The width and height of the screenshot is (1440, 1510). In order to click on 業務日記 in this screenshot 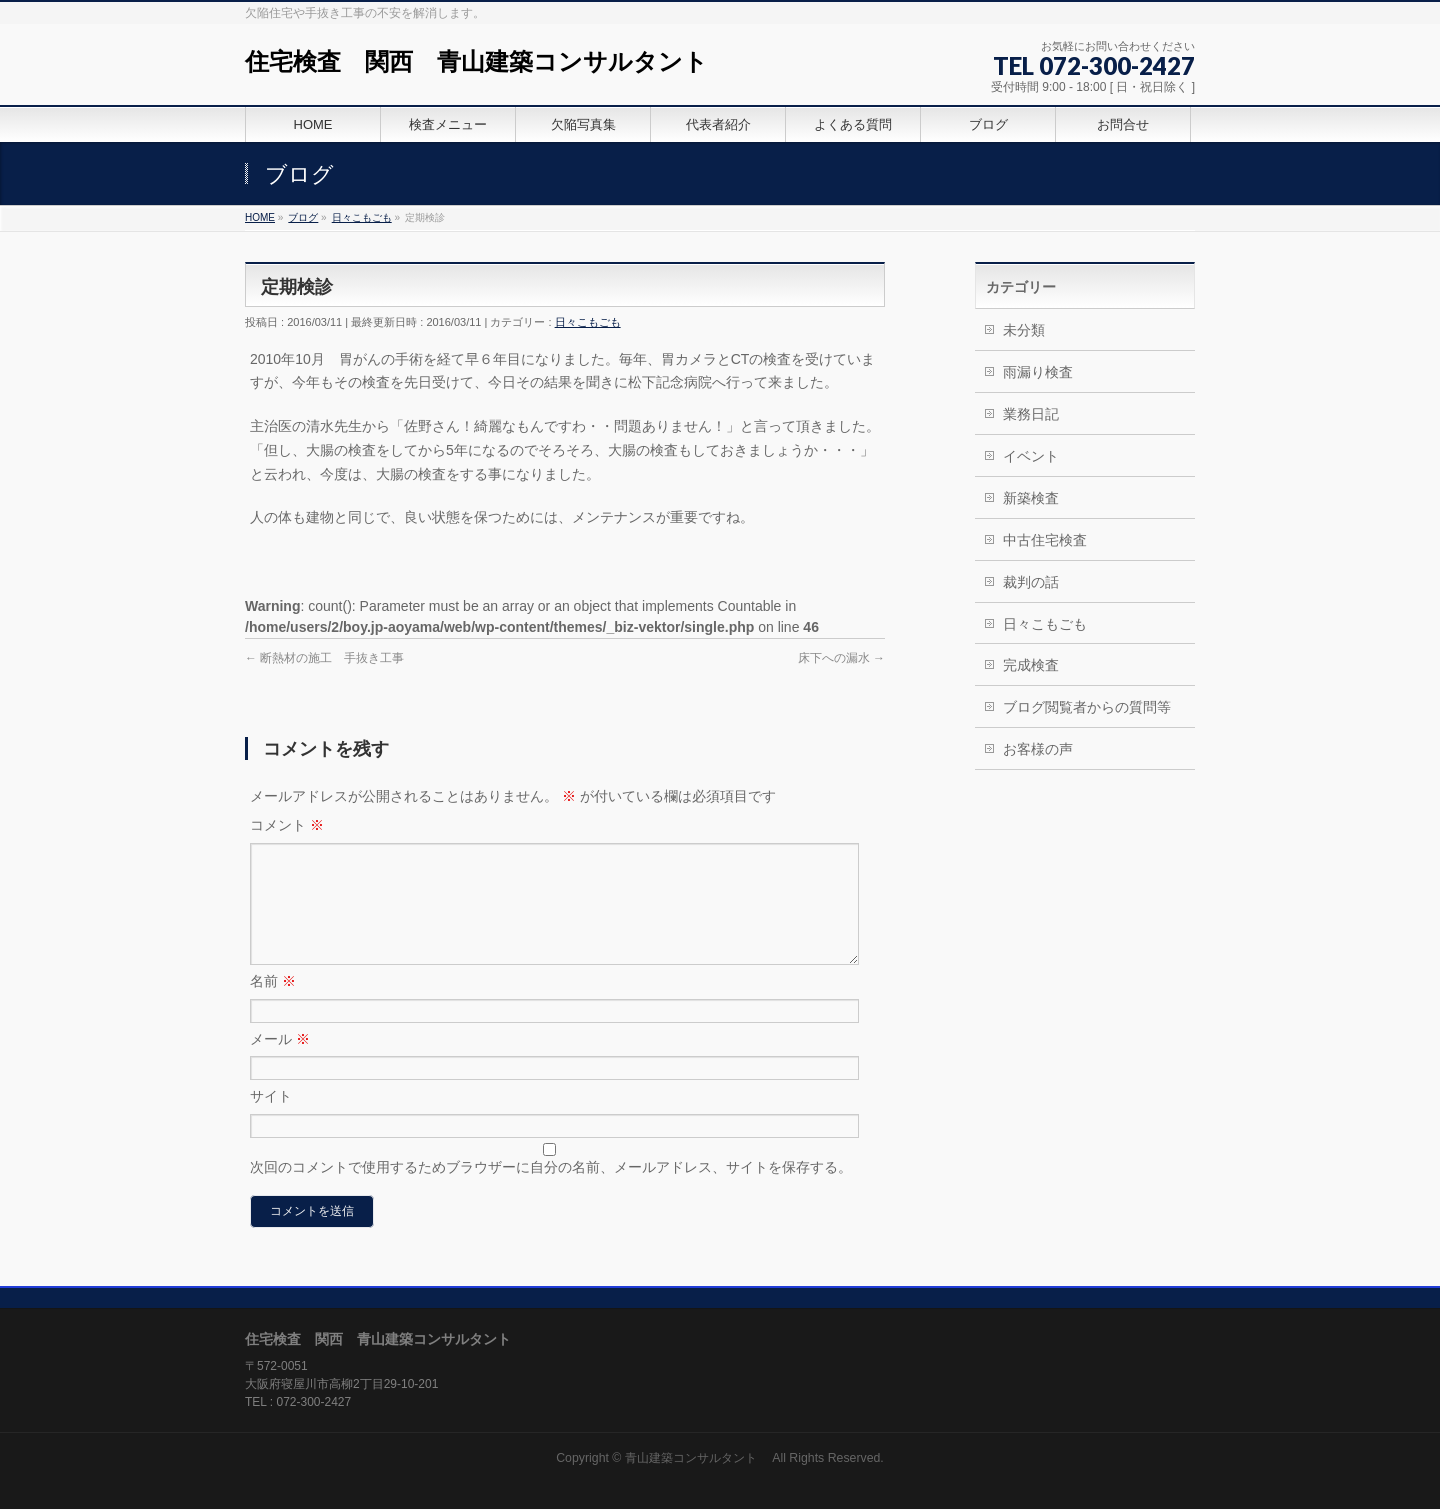, I will do `click(1031, 414)`.